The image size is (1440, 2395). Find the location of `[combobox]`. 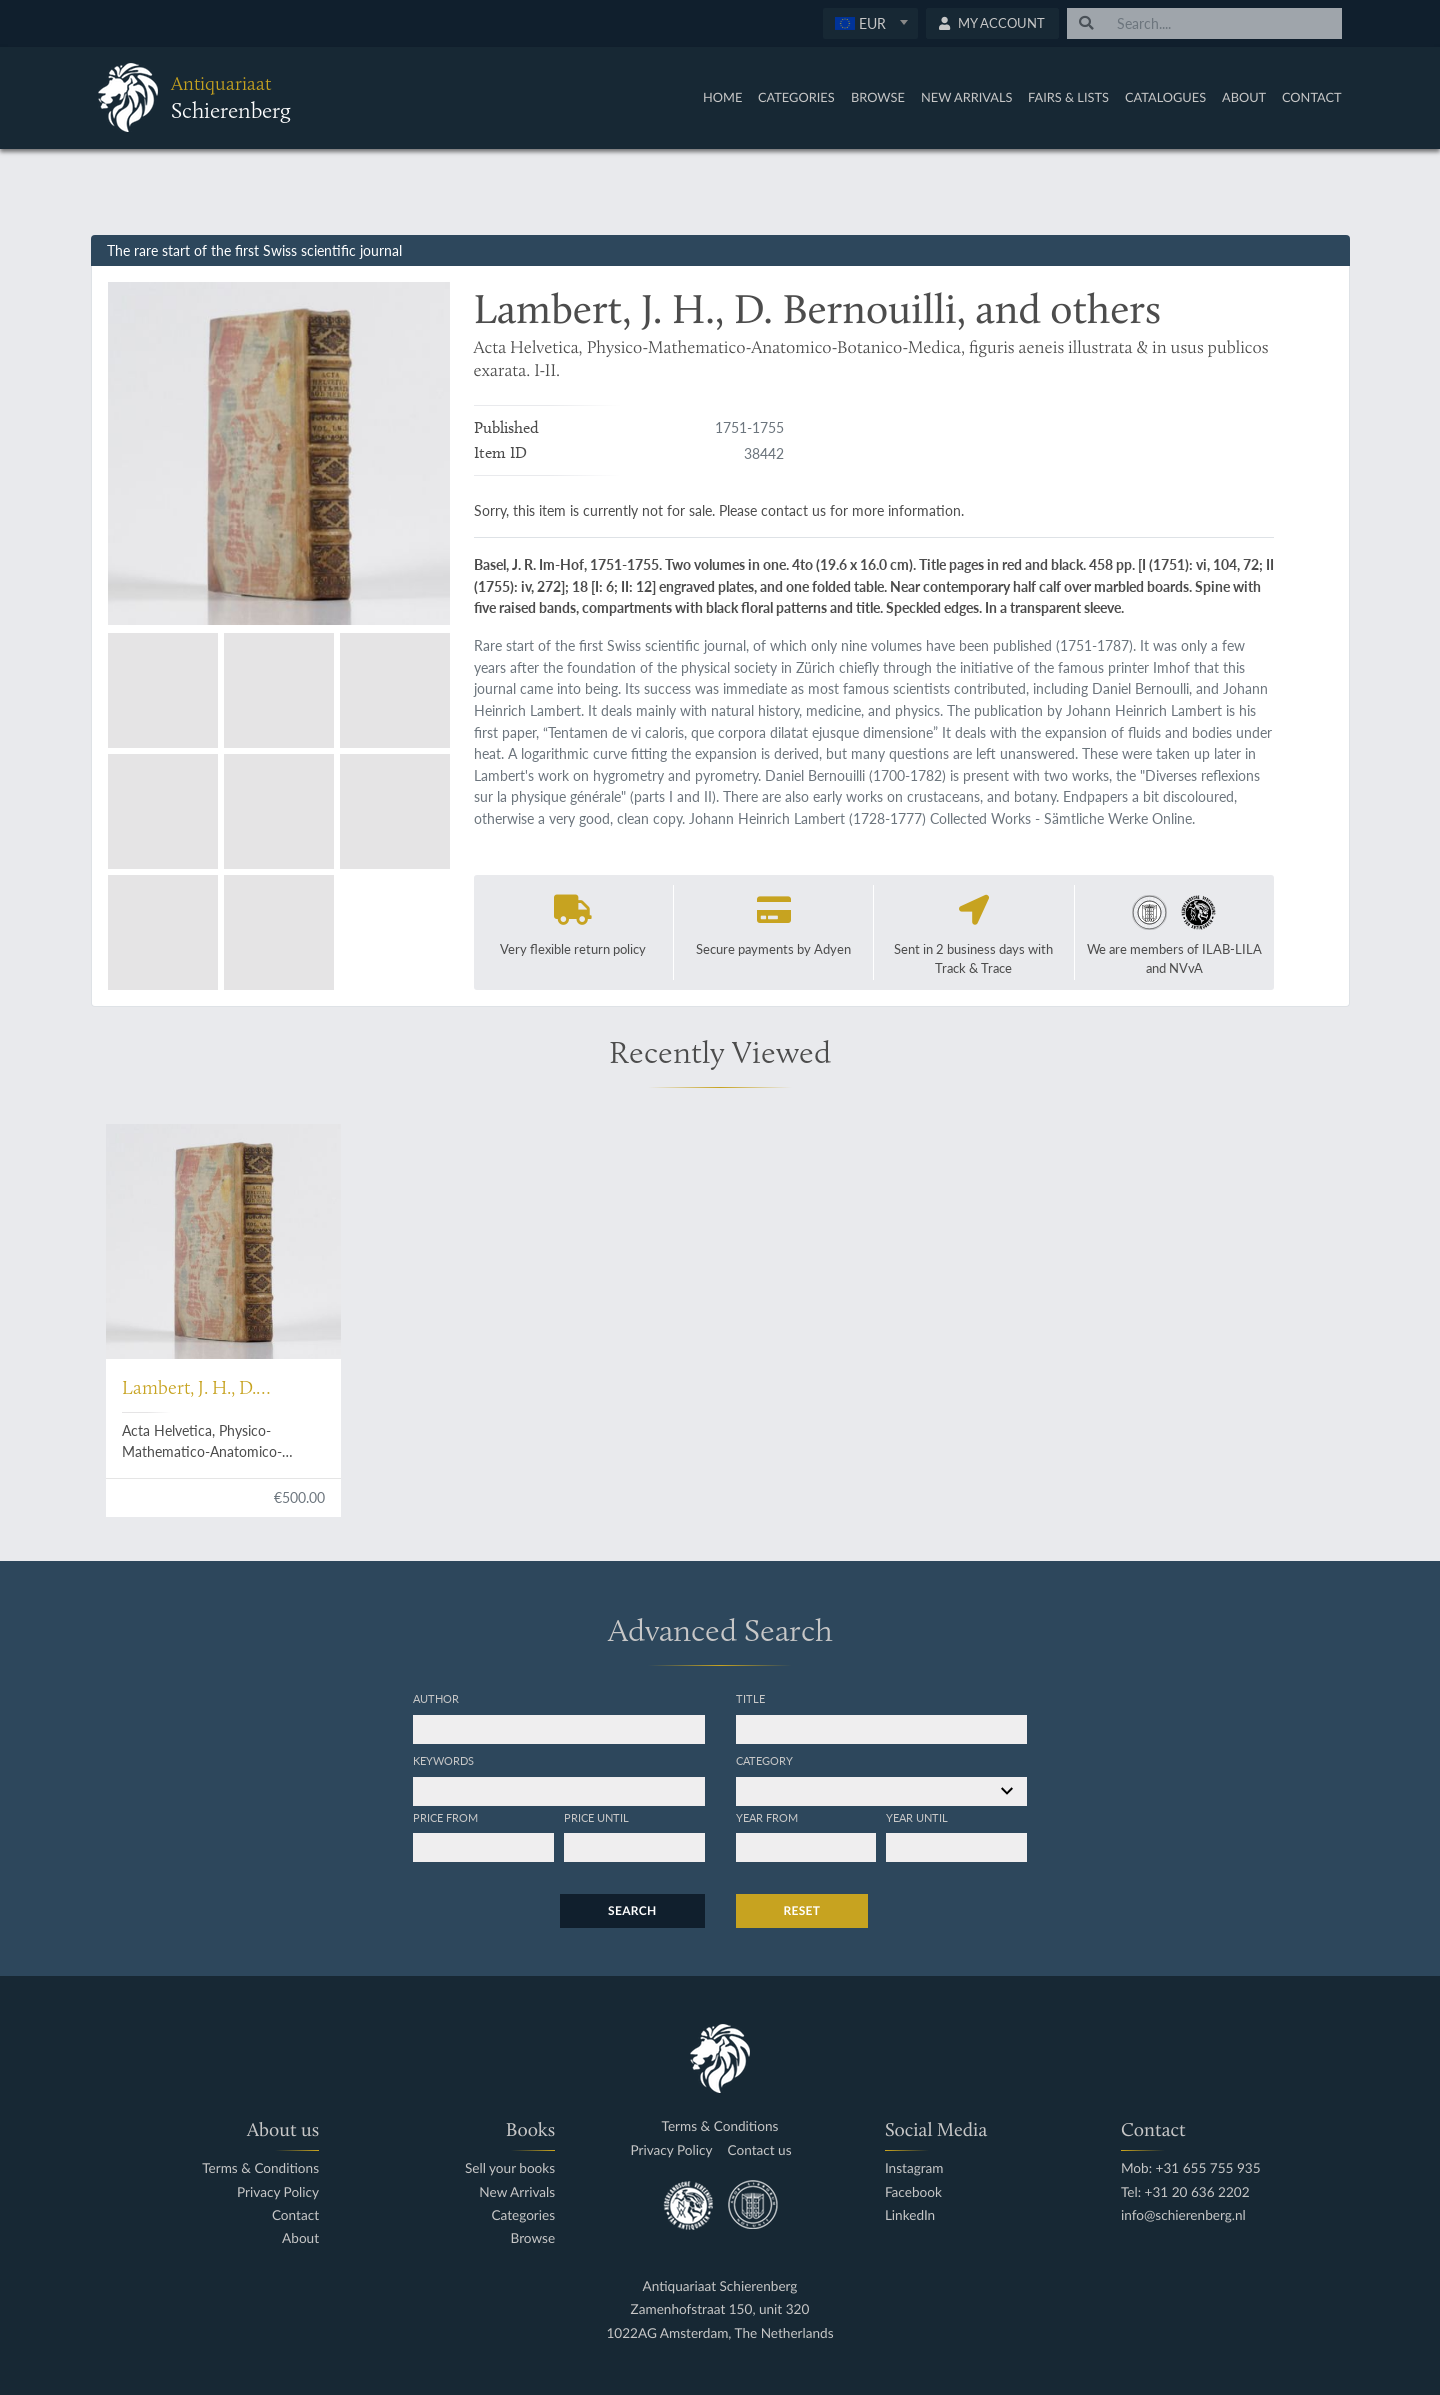

[combobox] is located at coordinates (870, 23).